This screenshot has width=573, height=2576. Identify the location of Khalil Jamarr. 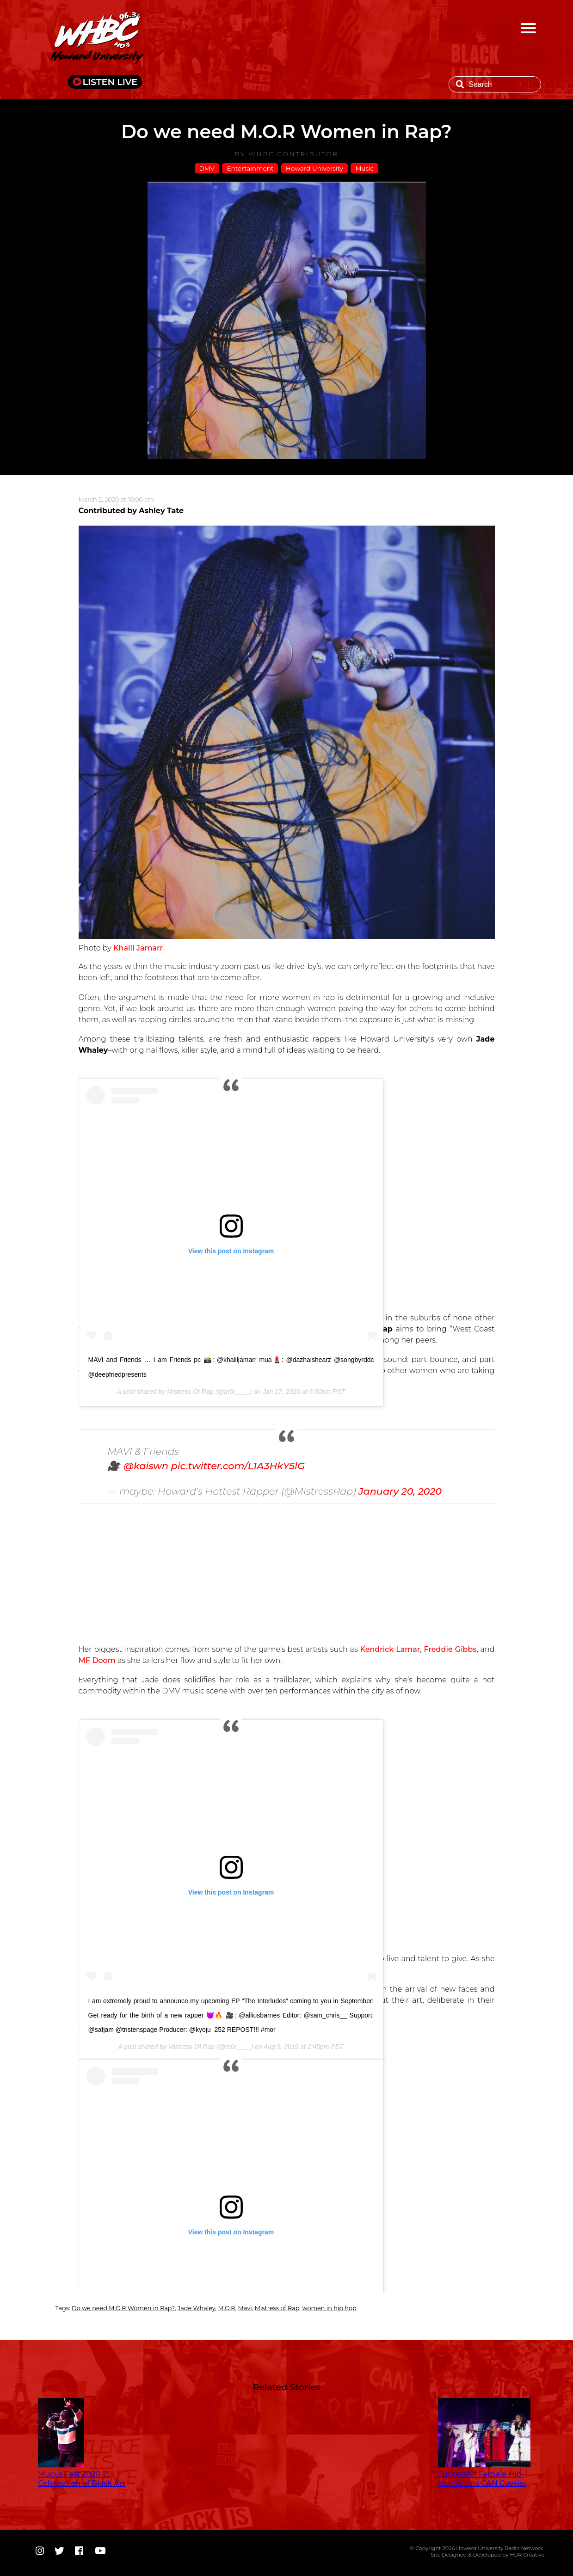
(137, 948).